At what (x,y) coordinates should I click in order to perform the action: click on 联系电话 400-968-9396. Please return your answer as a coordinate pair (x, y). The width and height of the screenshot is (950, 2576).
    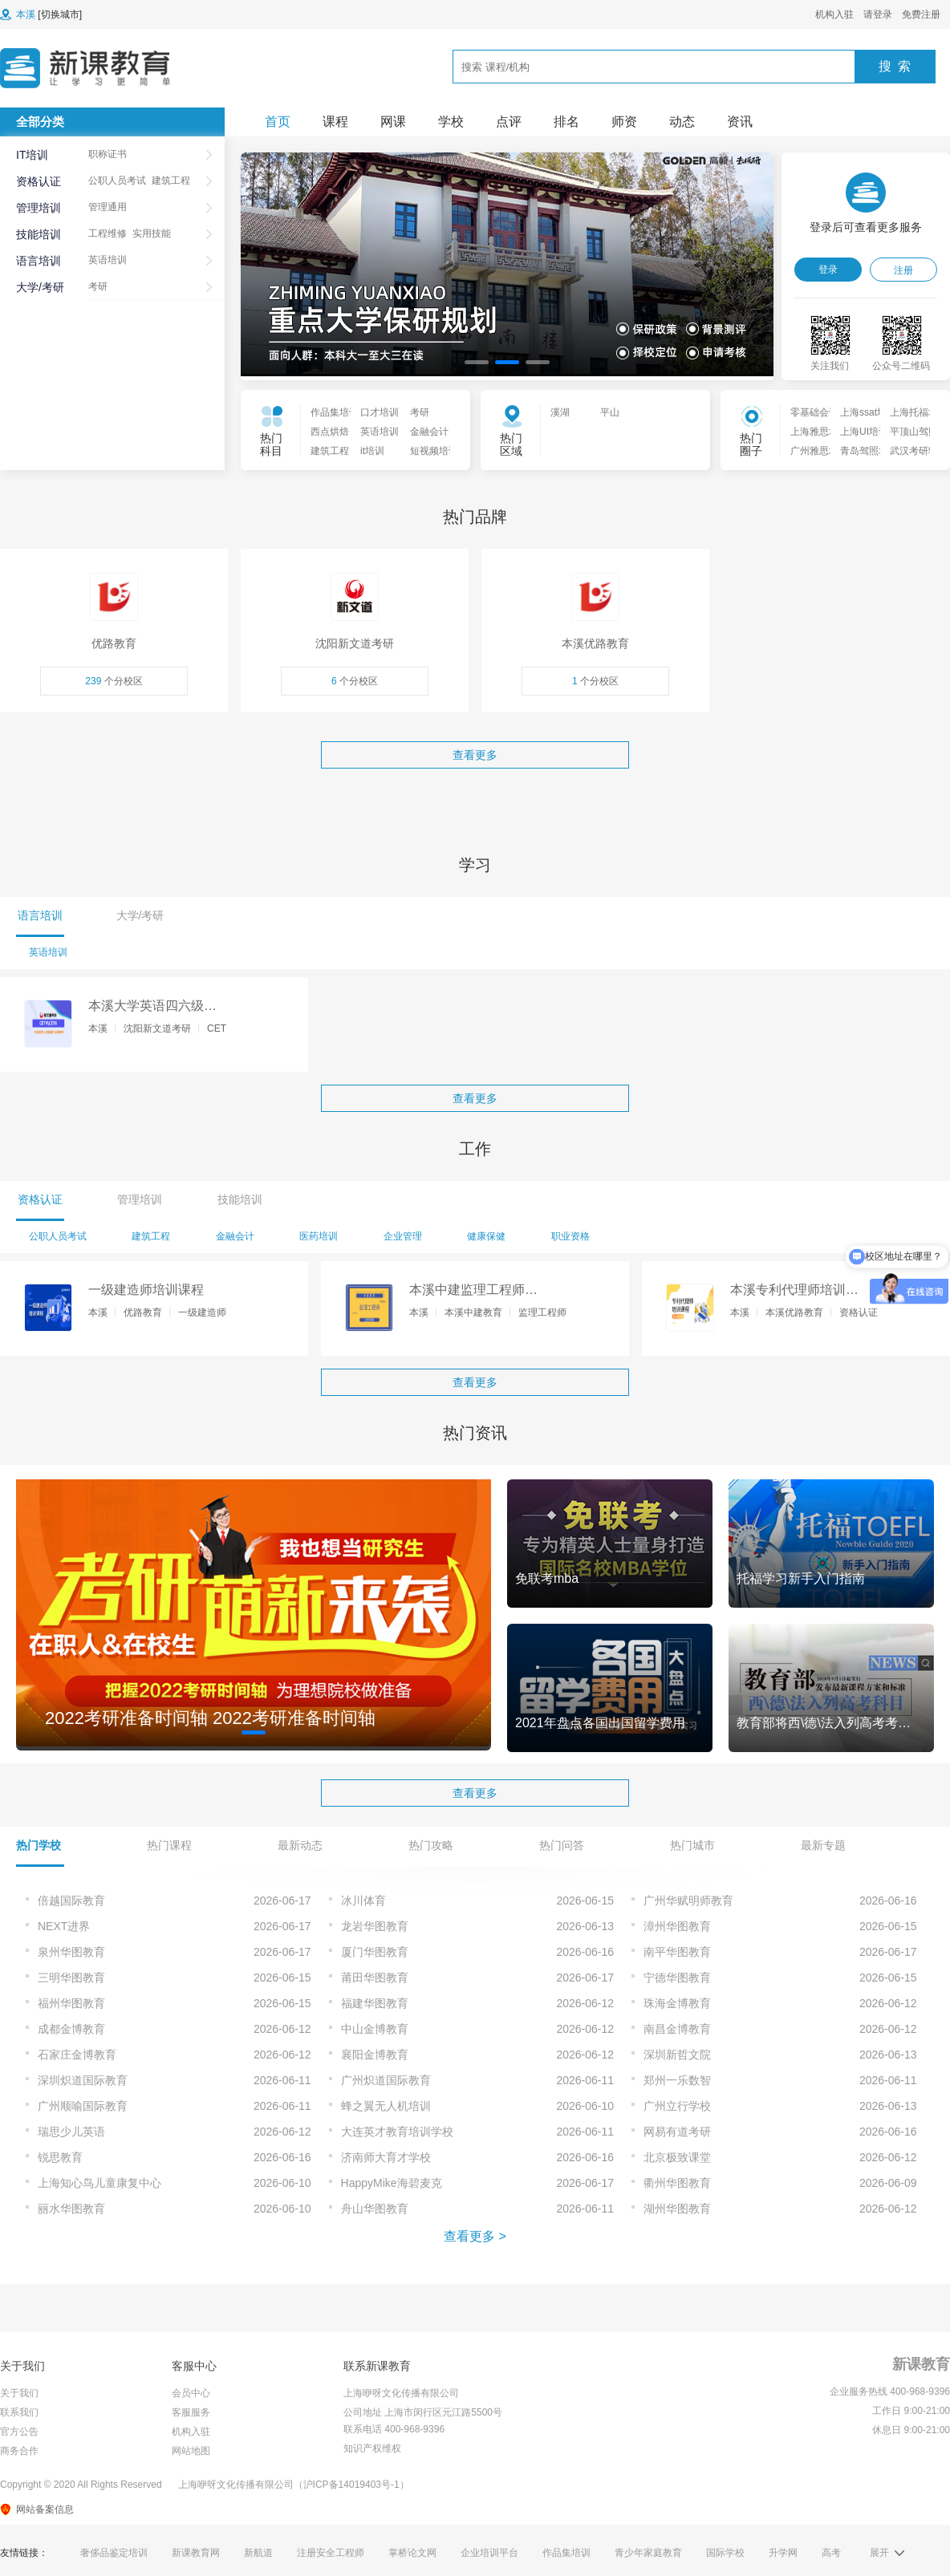
    Looking at the image, I should click on (394, 2429).